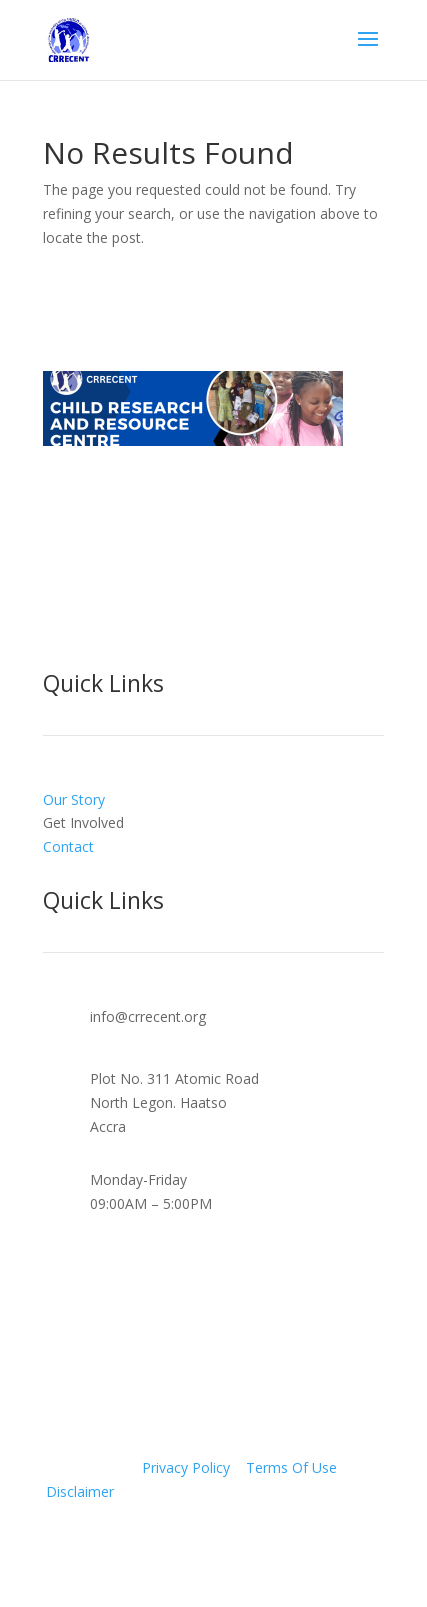 The image size is (427, 1607). I want to click on Privacy Policy, so click(186, 1467).